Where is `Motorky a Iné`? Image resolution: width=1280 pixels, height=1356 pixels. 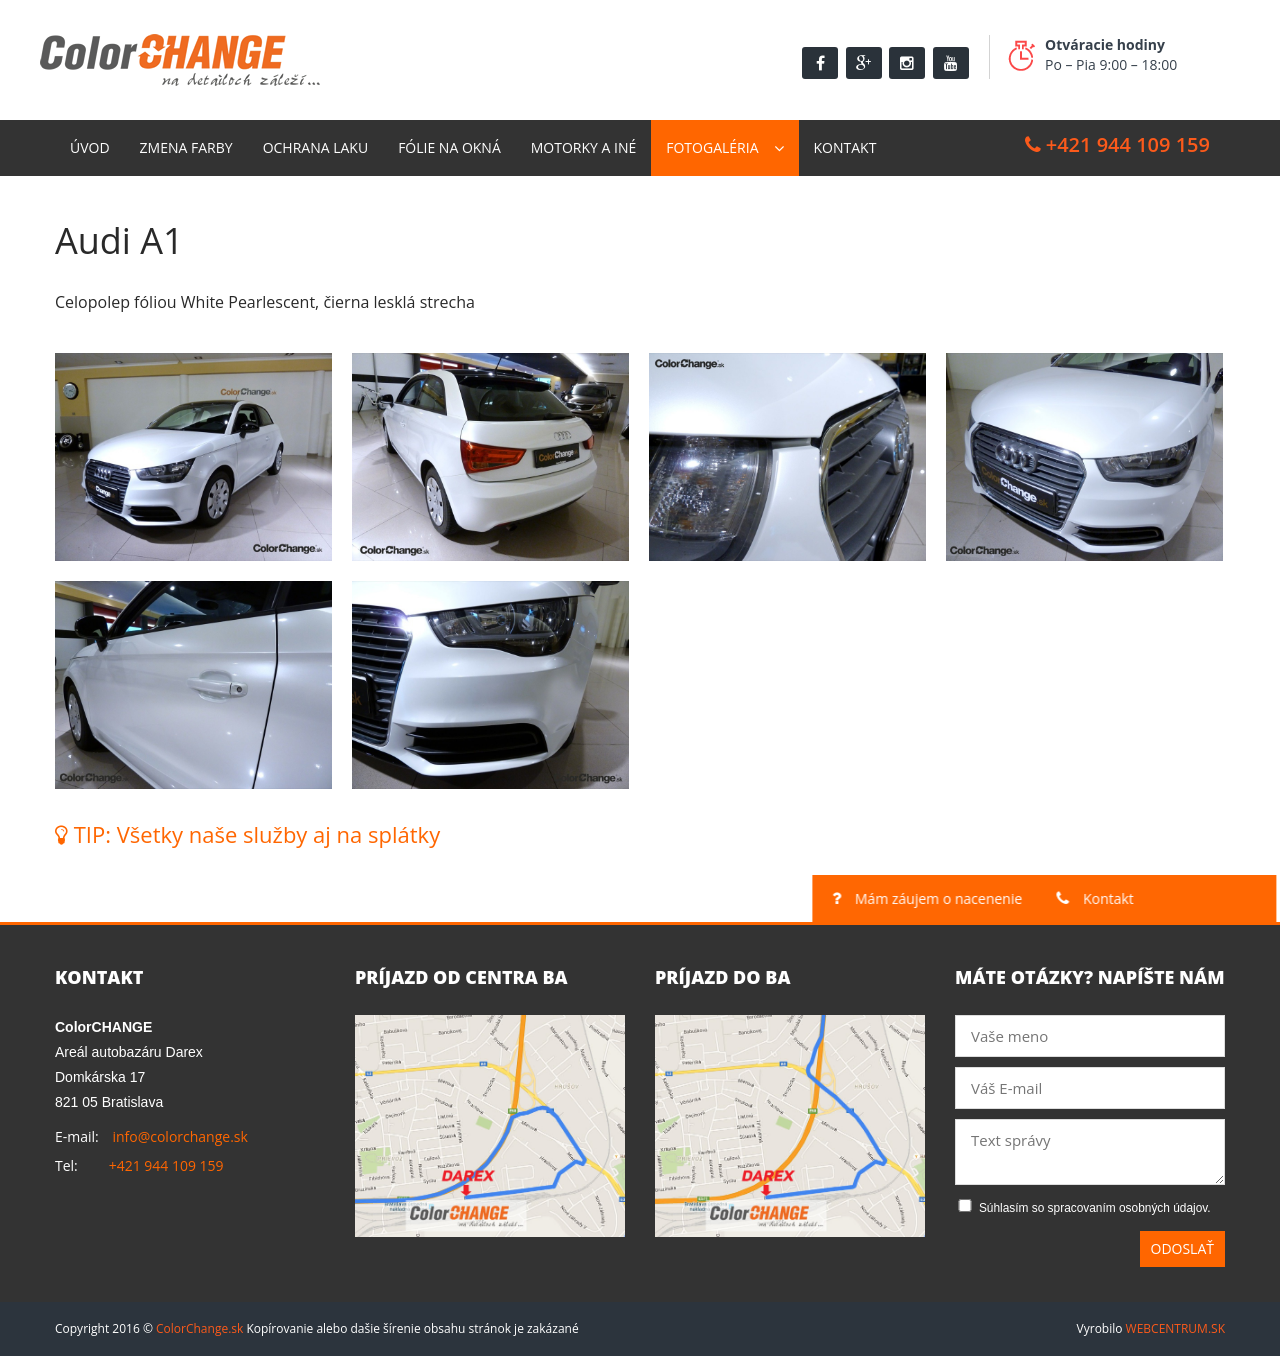 Motorky a Iné is located at coordinates (583, 147).